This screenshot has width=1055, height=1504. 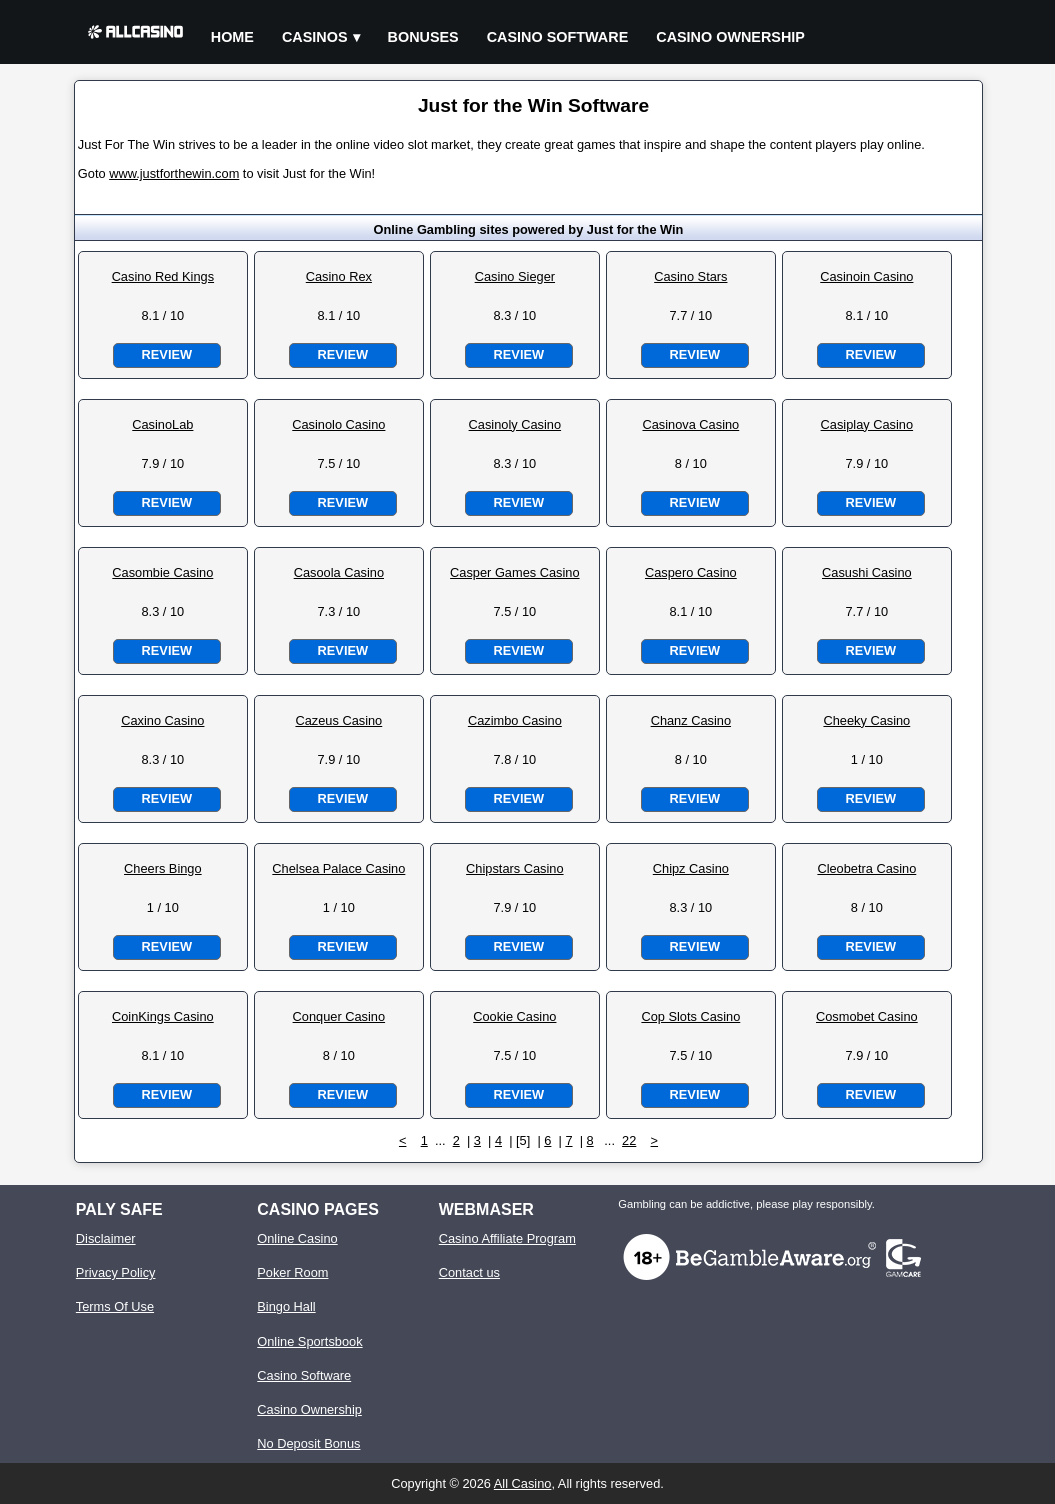 What do you see at coordinates (866, 868) in the screenshot?
I see `Cleobetra Casino` at bounding box center [866, 868].